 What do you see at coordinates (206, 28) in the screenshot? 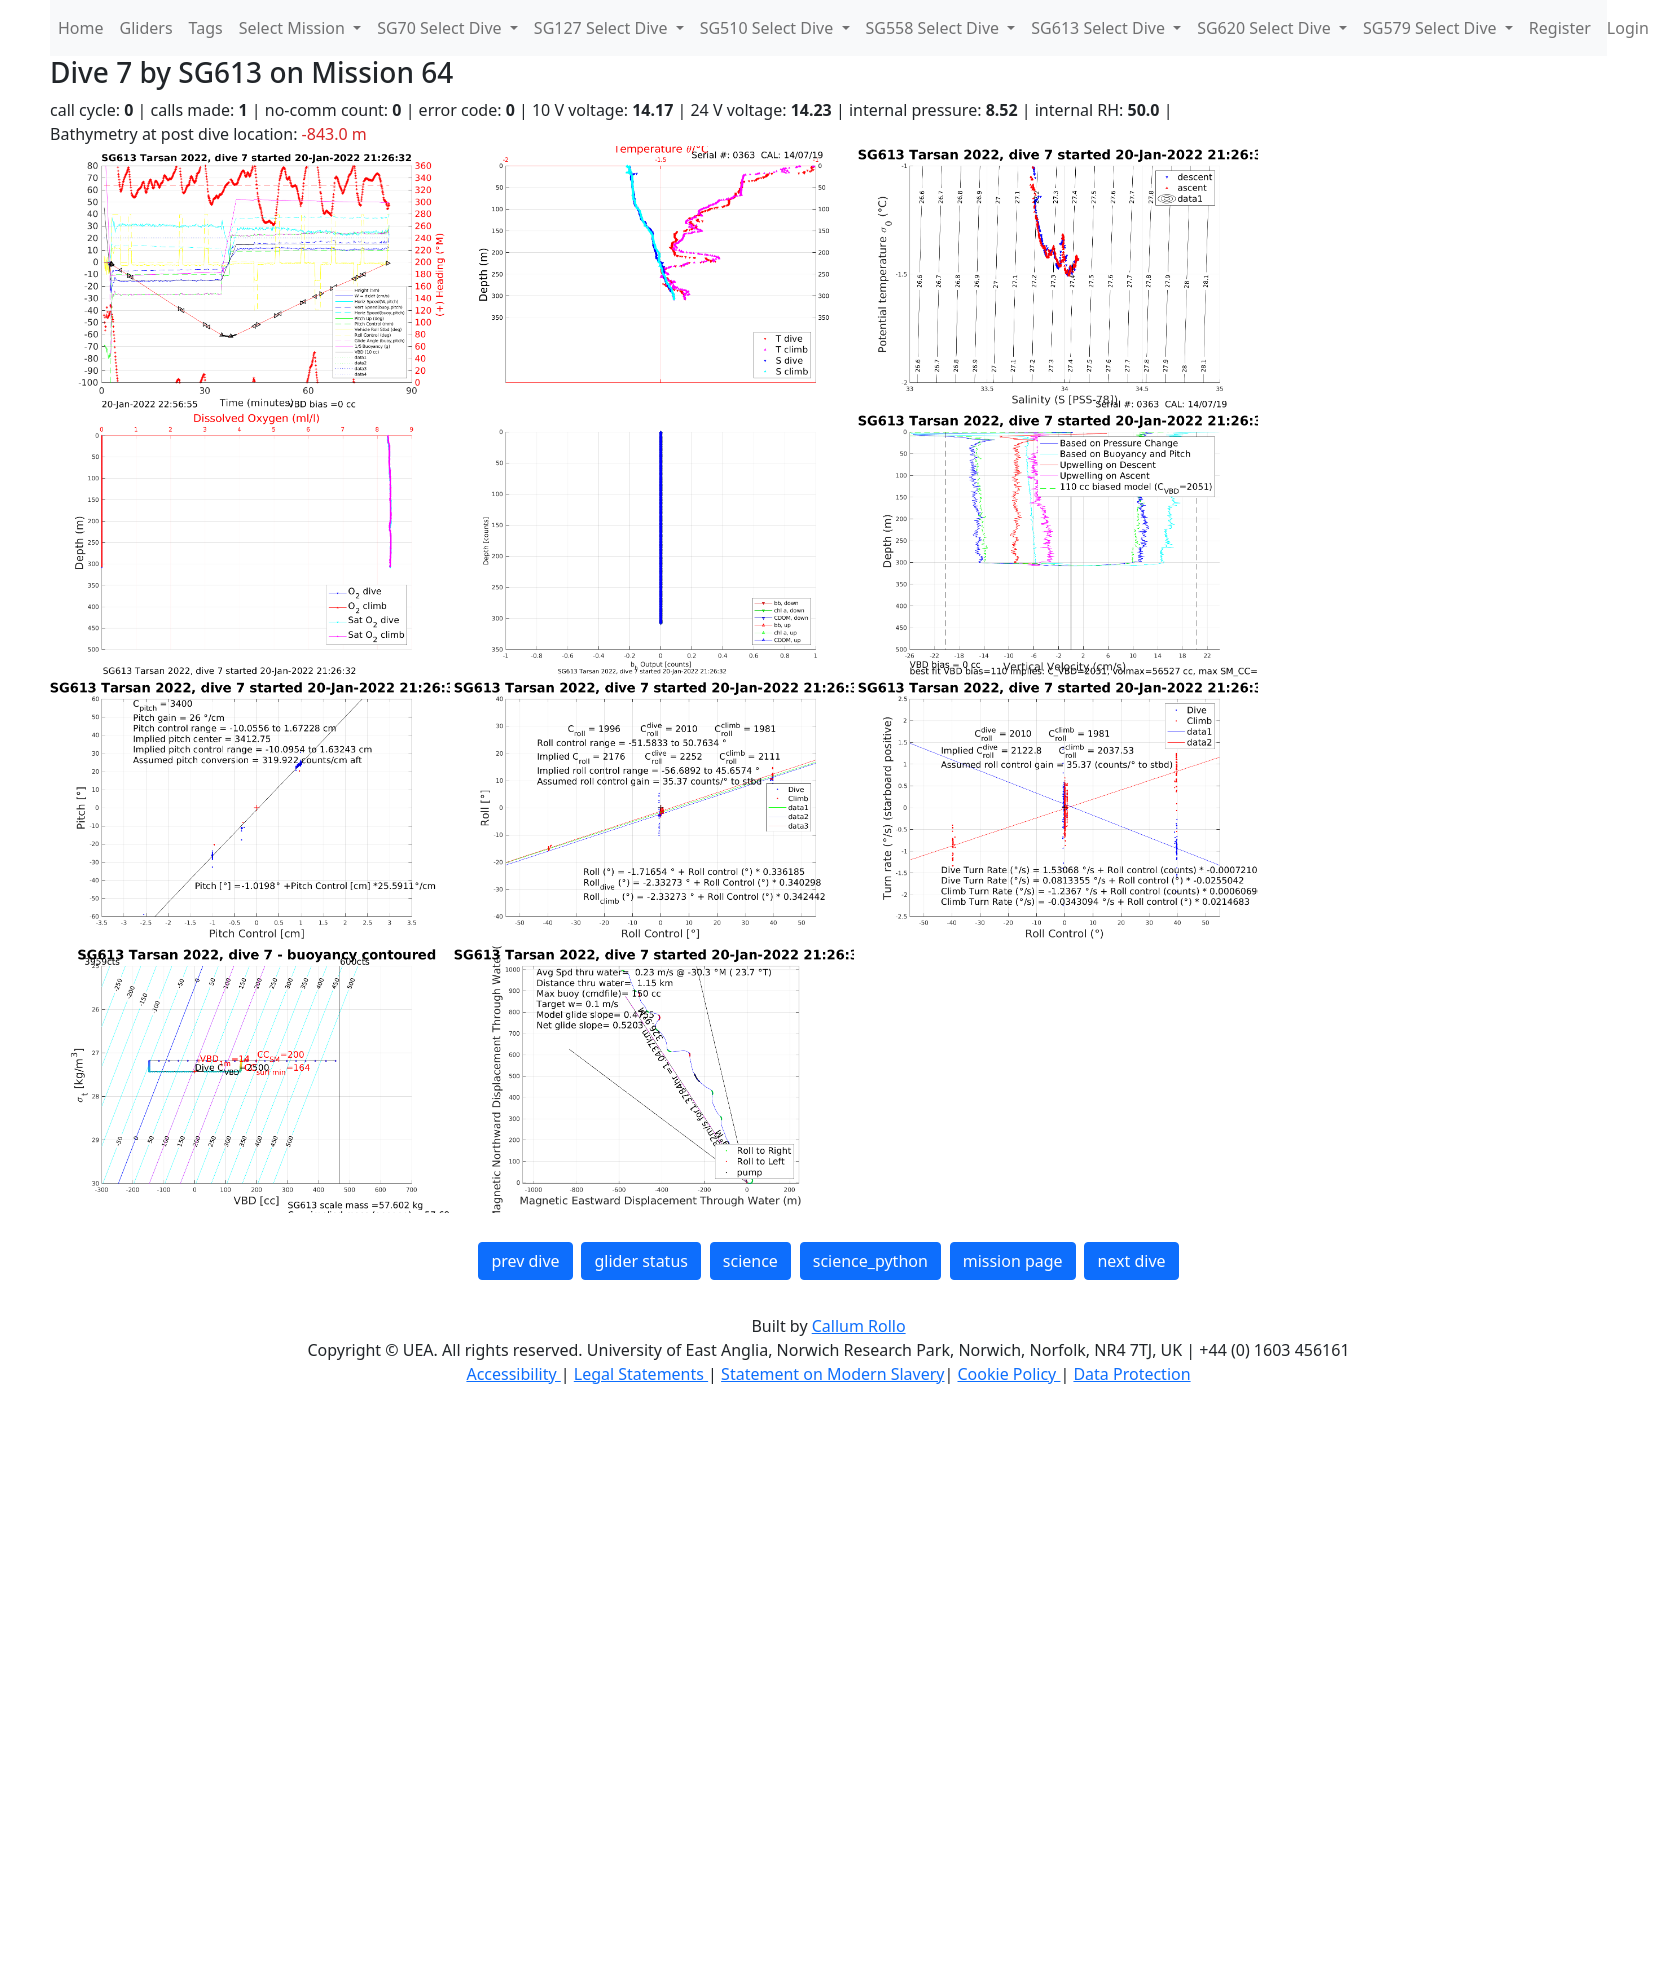
I see `Tags` at bounding box center [206, 28].